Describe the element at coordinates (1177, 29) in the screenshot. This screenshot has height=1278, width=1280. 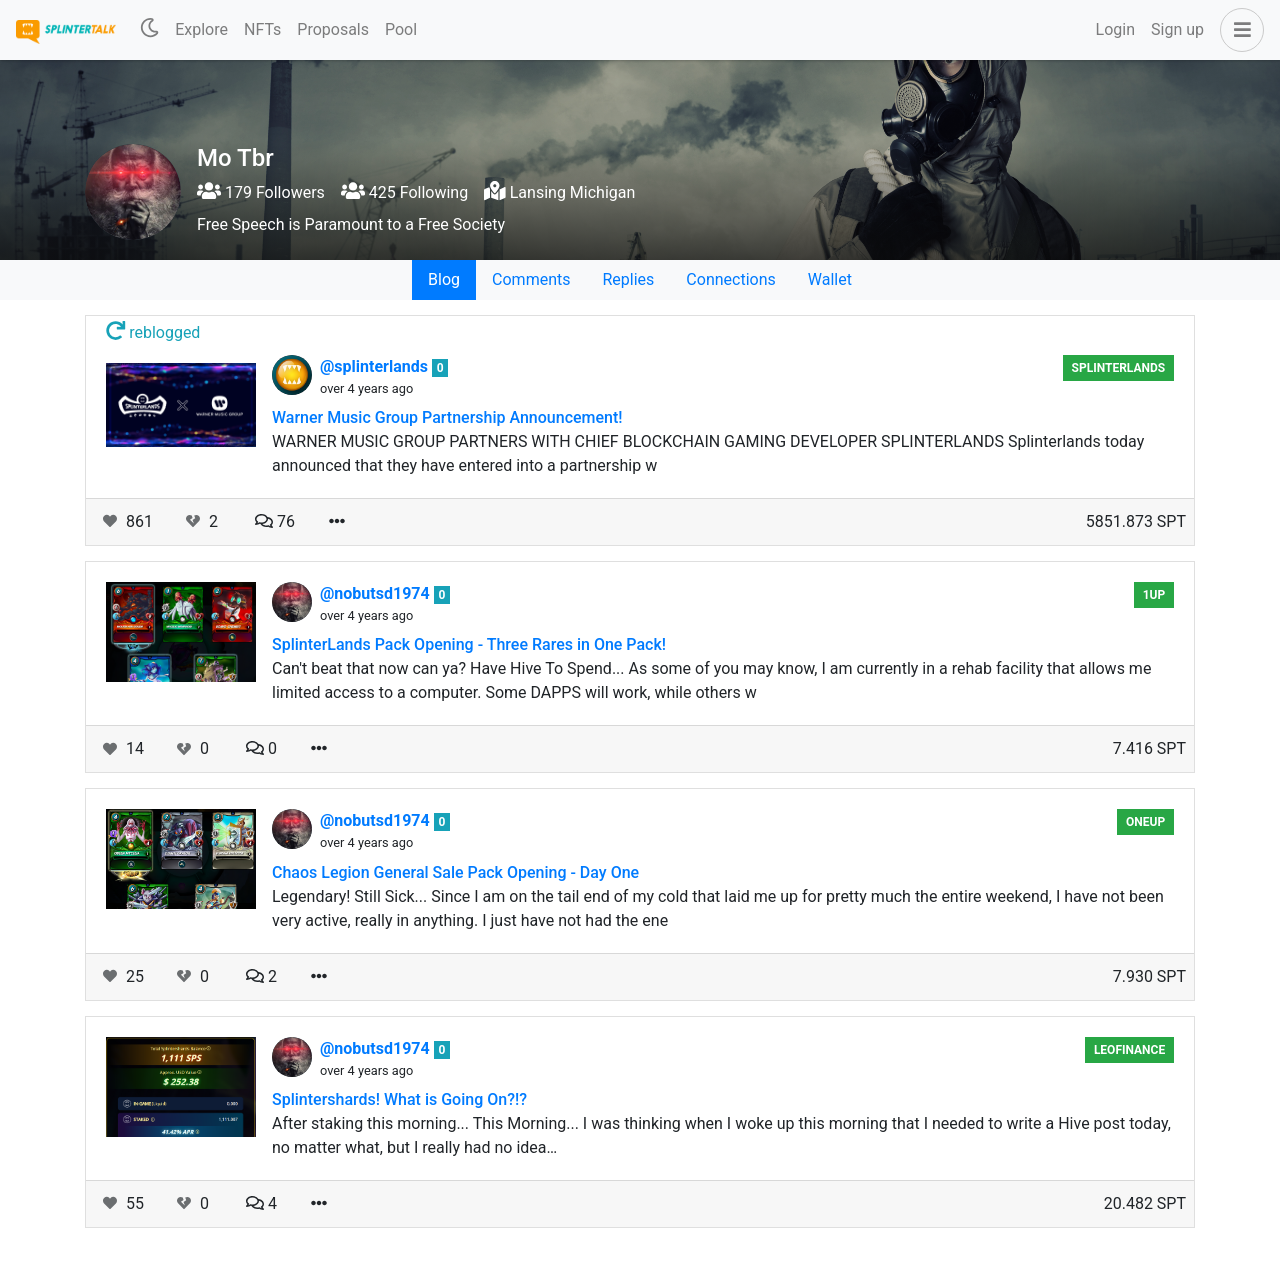
I see `Sign up` at that location.